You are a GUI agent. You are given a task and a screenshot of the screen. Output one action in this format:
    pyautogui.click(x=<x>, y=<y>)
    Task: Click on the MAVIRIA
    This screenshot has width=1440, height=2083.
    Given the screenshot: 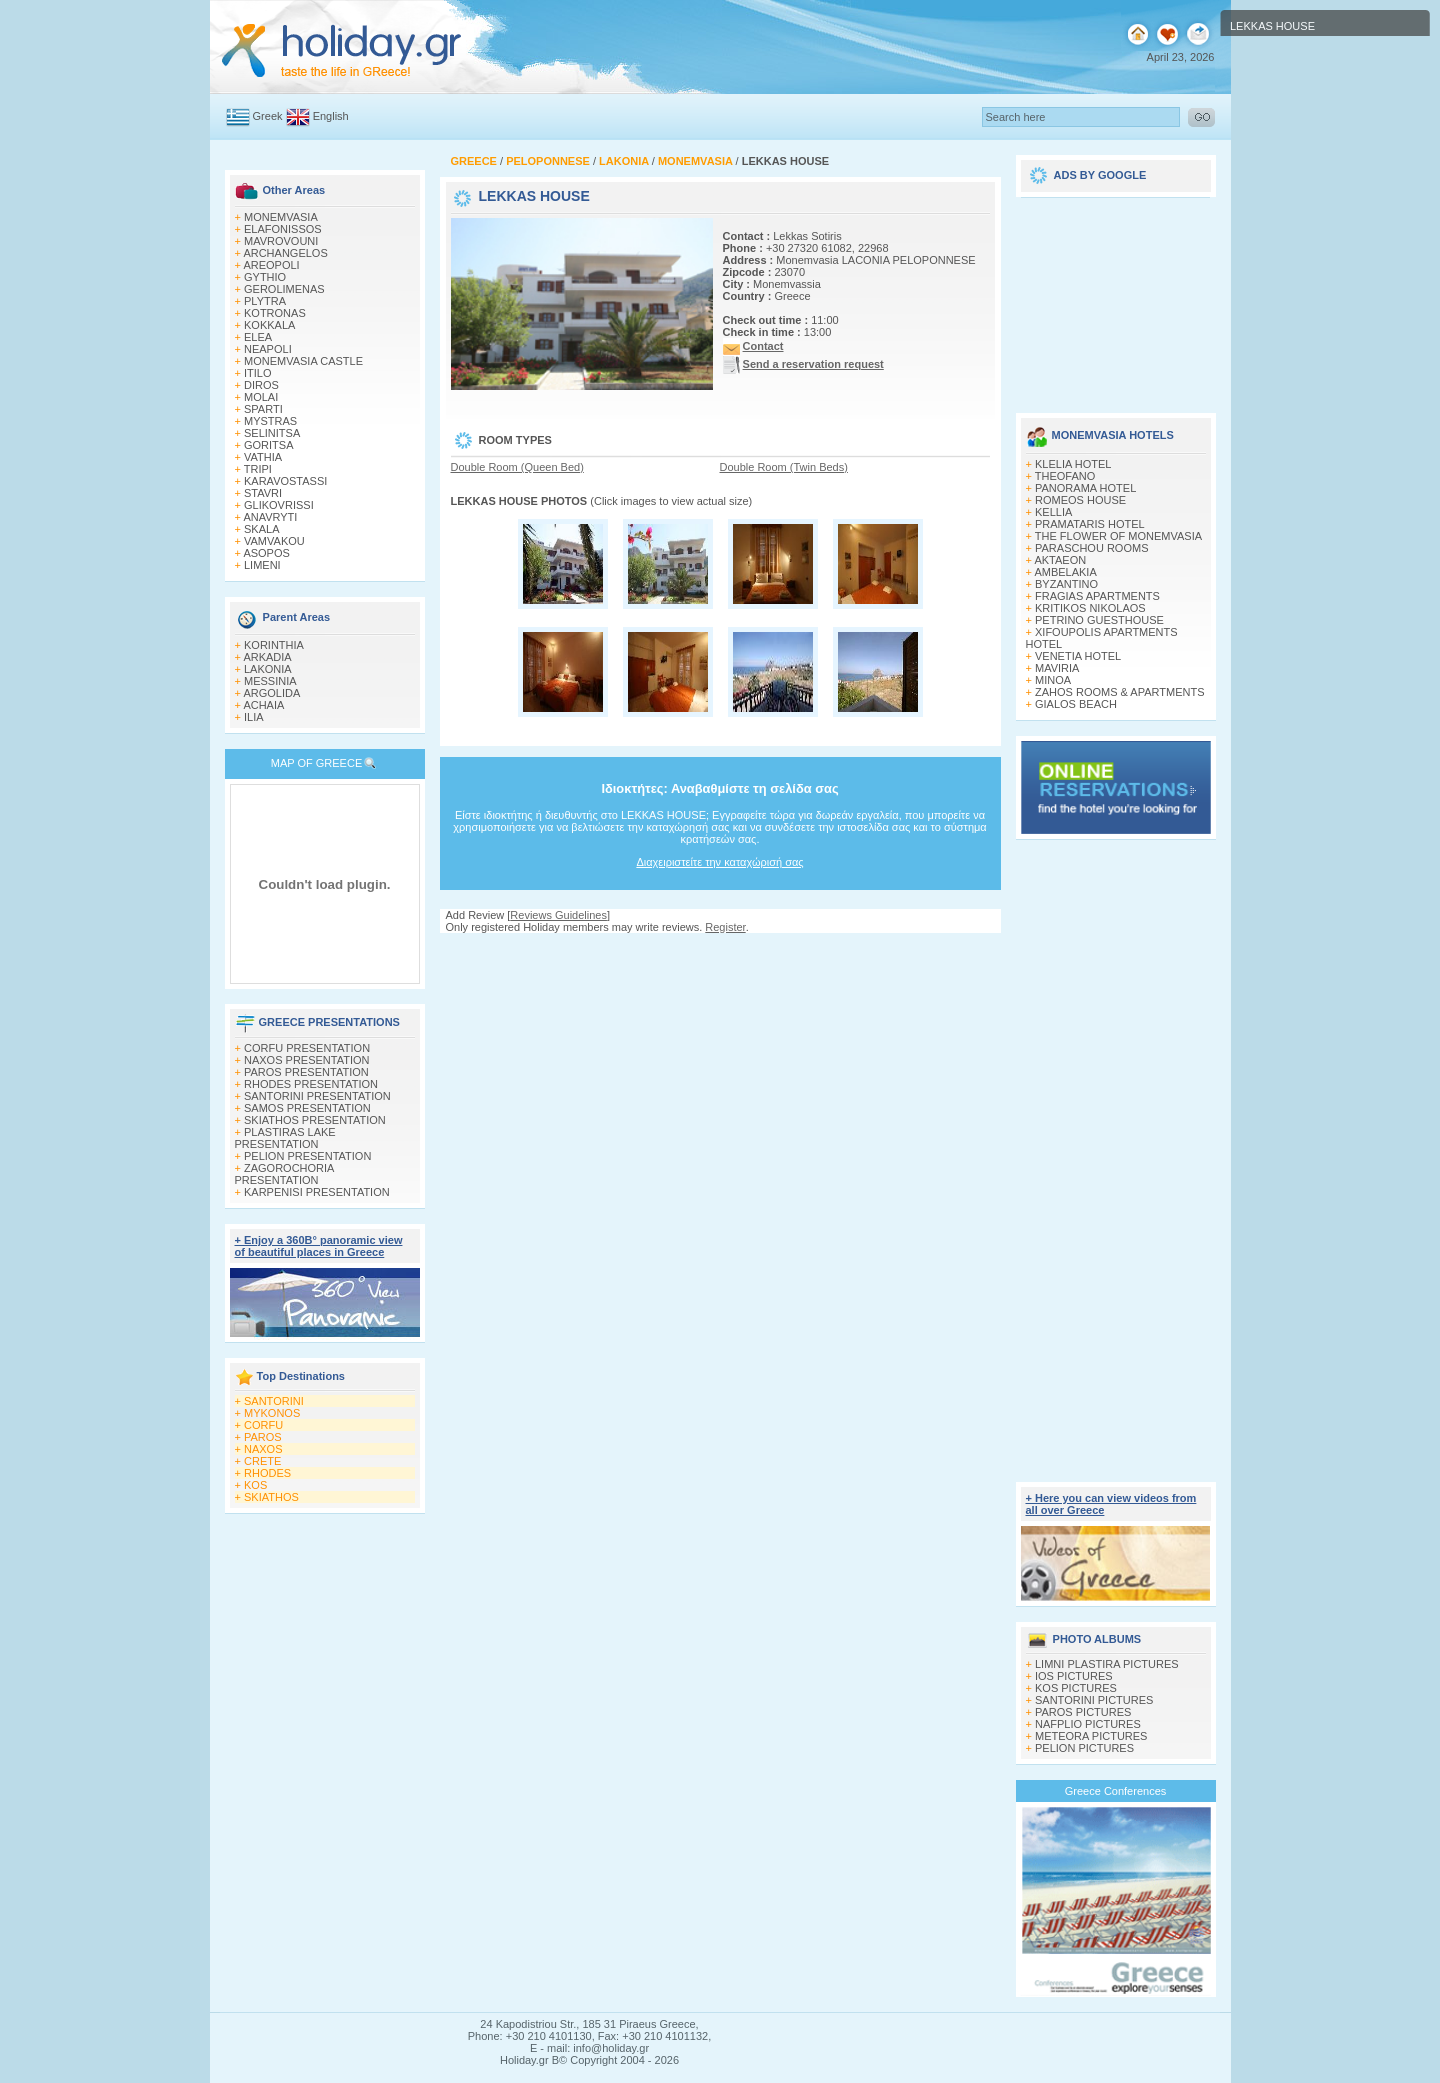 What is the action you would take?
    pyautogui.click(x=1057, y=668)
    